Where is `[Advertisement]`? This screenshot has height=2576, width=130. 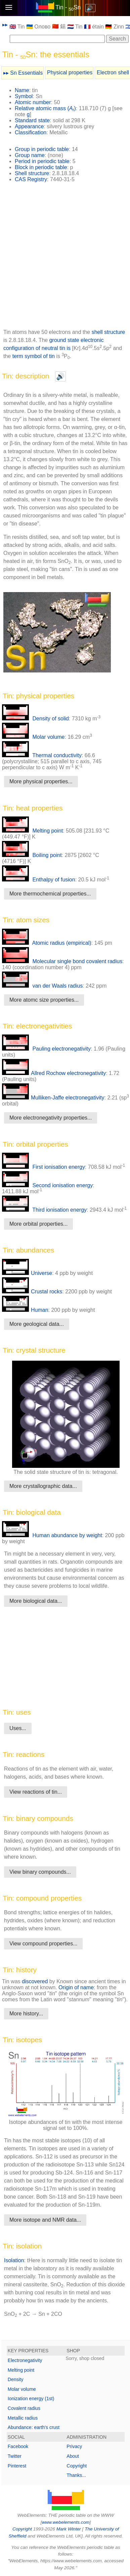
[Advertisement] is located at coordinates (65, 258).